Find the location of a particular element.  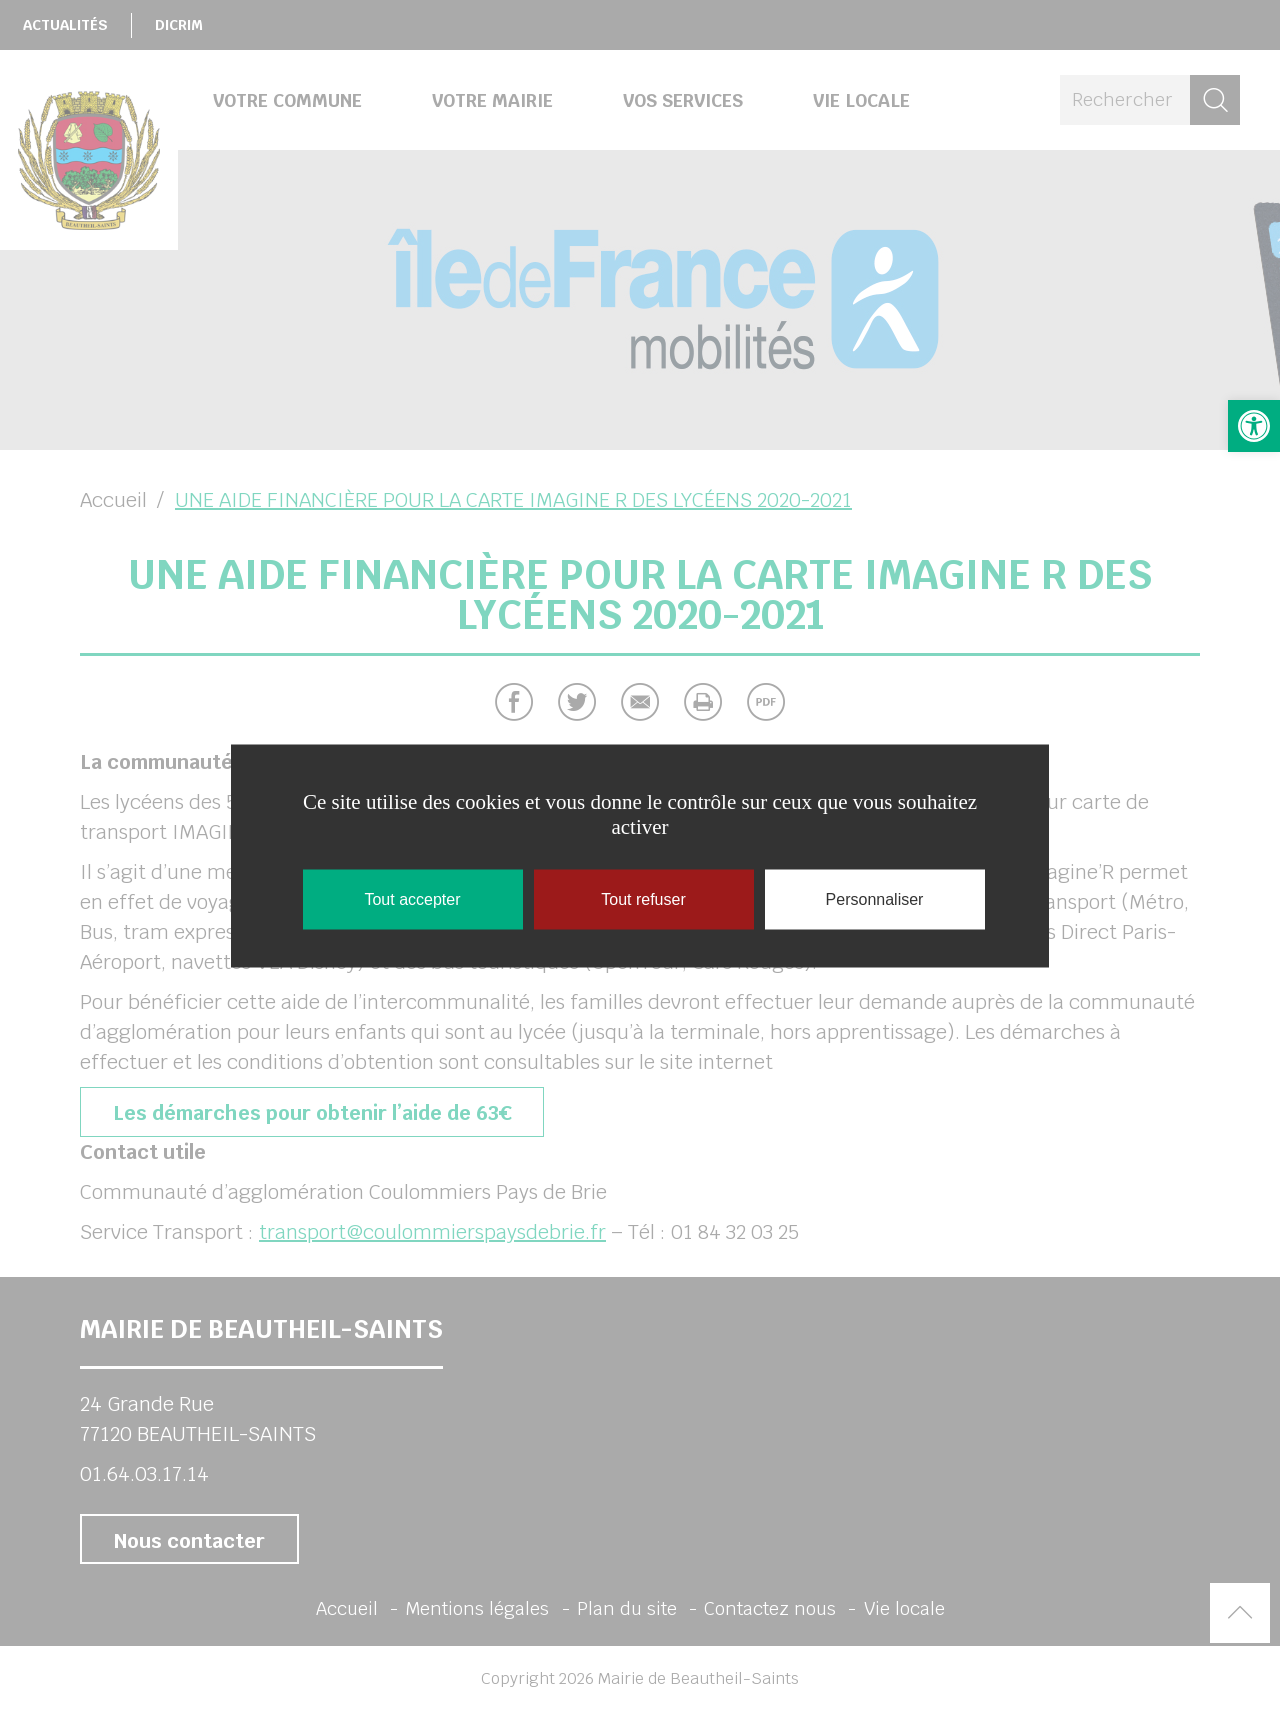

Personnaliser [Personnaliser (fenêtre modale)] is located at coordinates (875, 899).